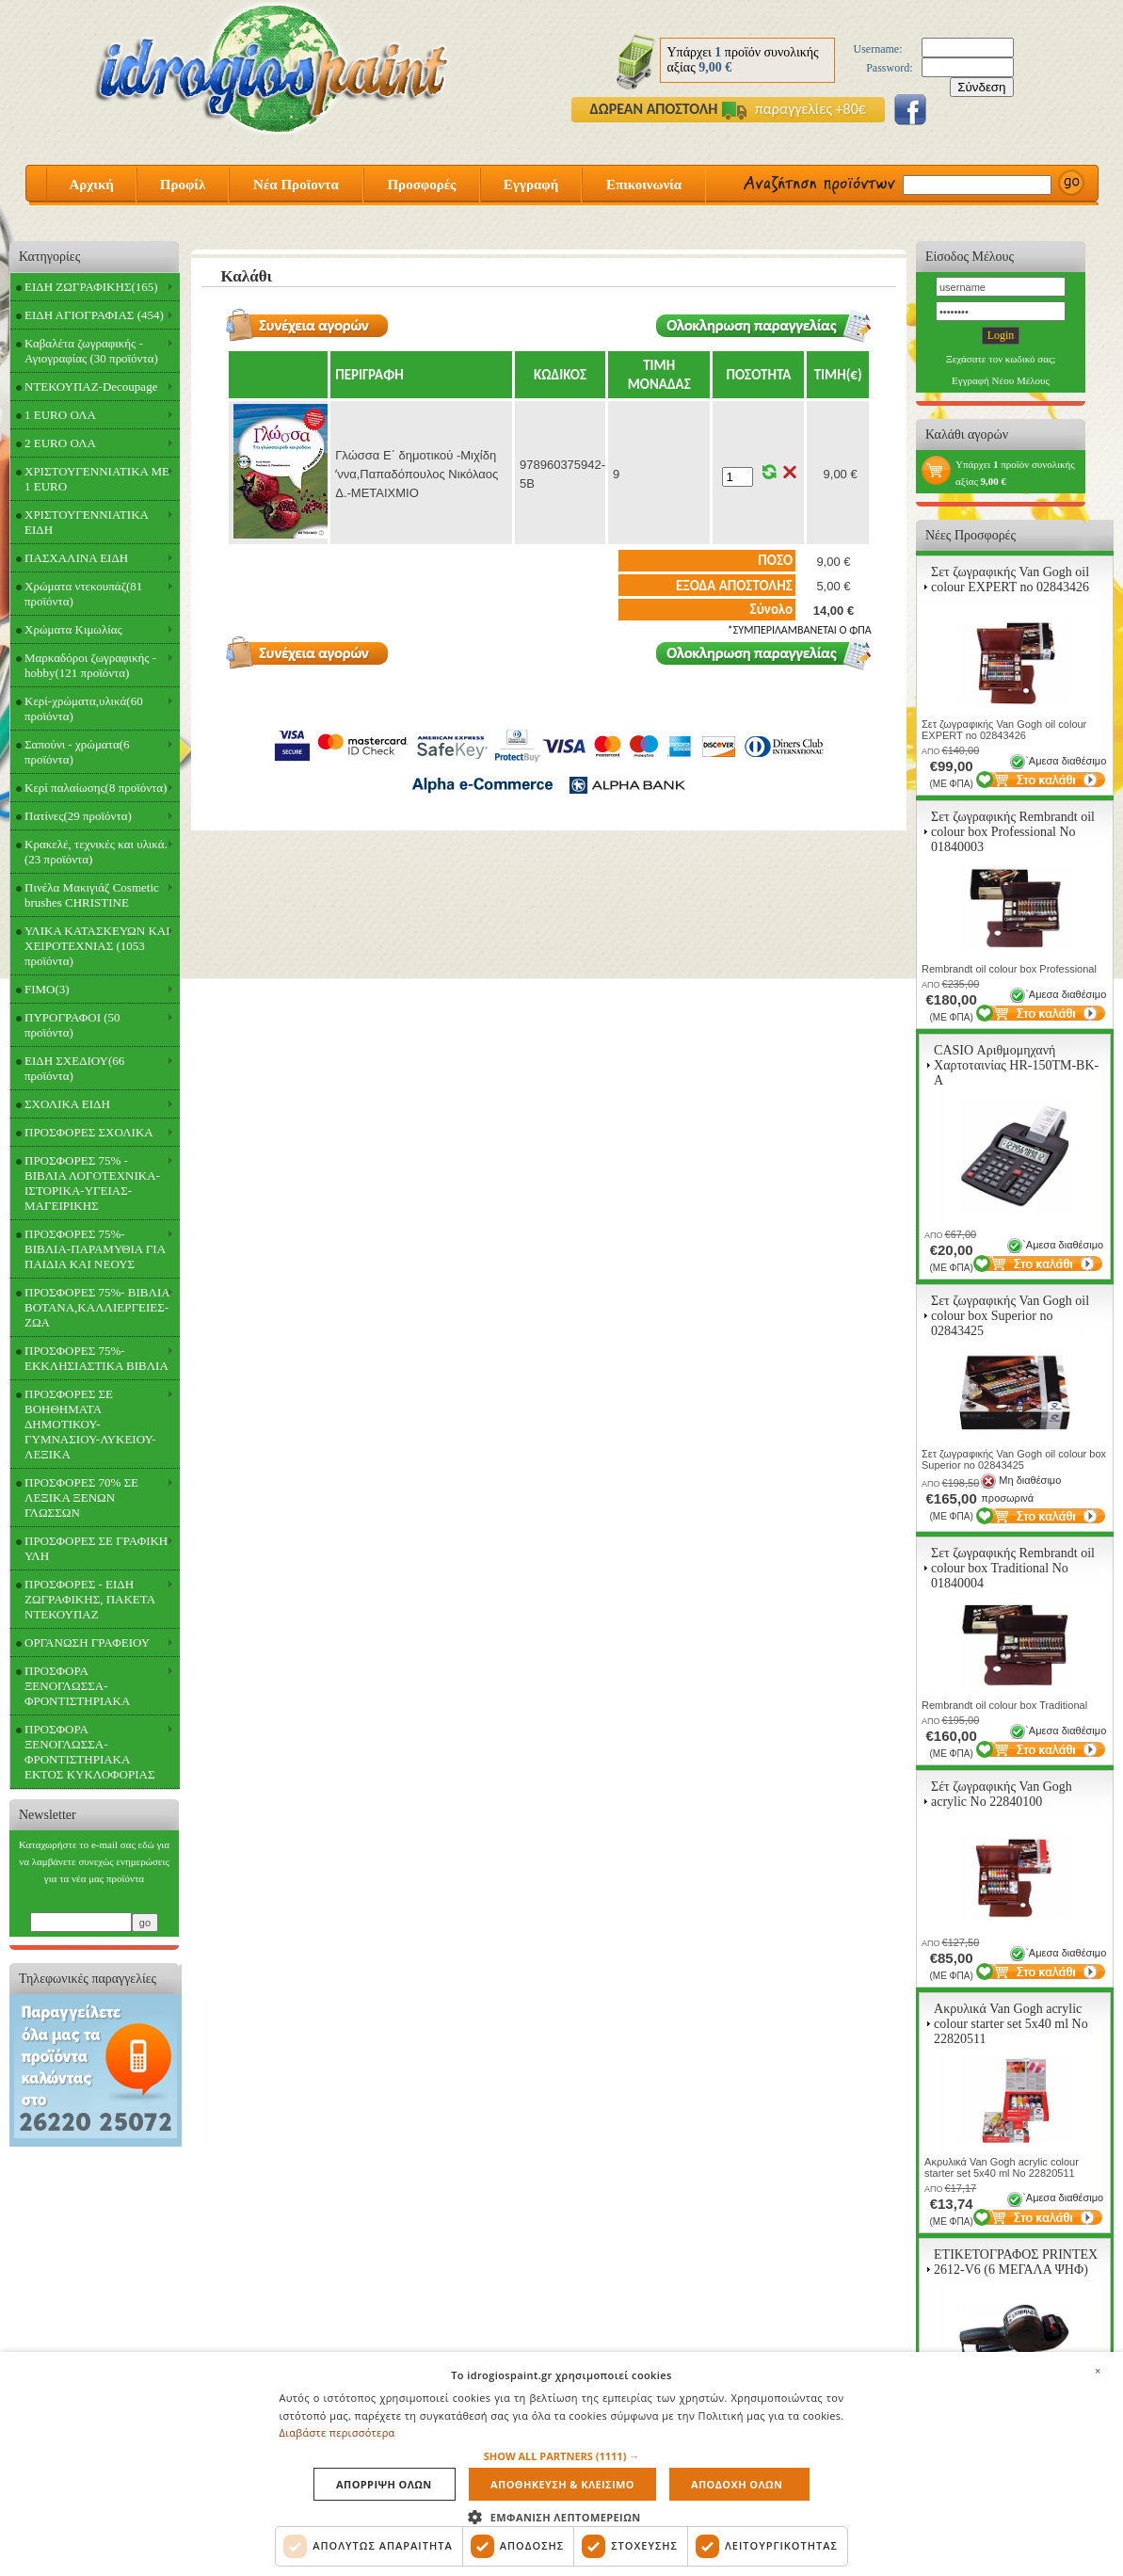 This screenshot has height=2576, width=1123. I want to click on Ξεχάσατε τον κωδικό σας;, so click(1001, 358).